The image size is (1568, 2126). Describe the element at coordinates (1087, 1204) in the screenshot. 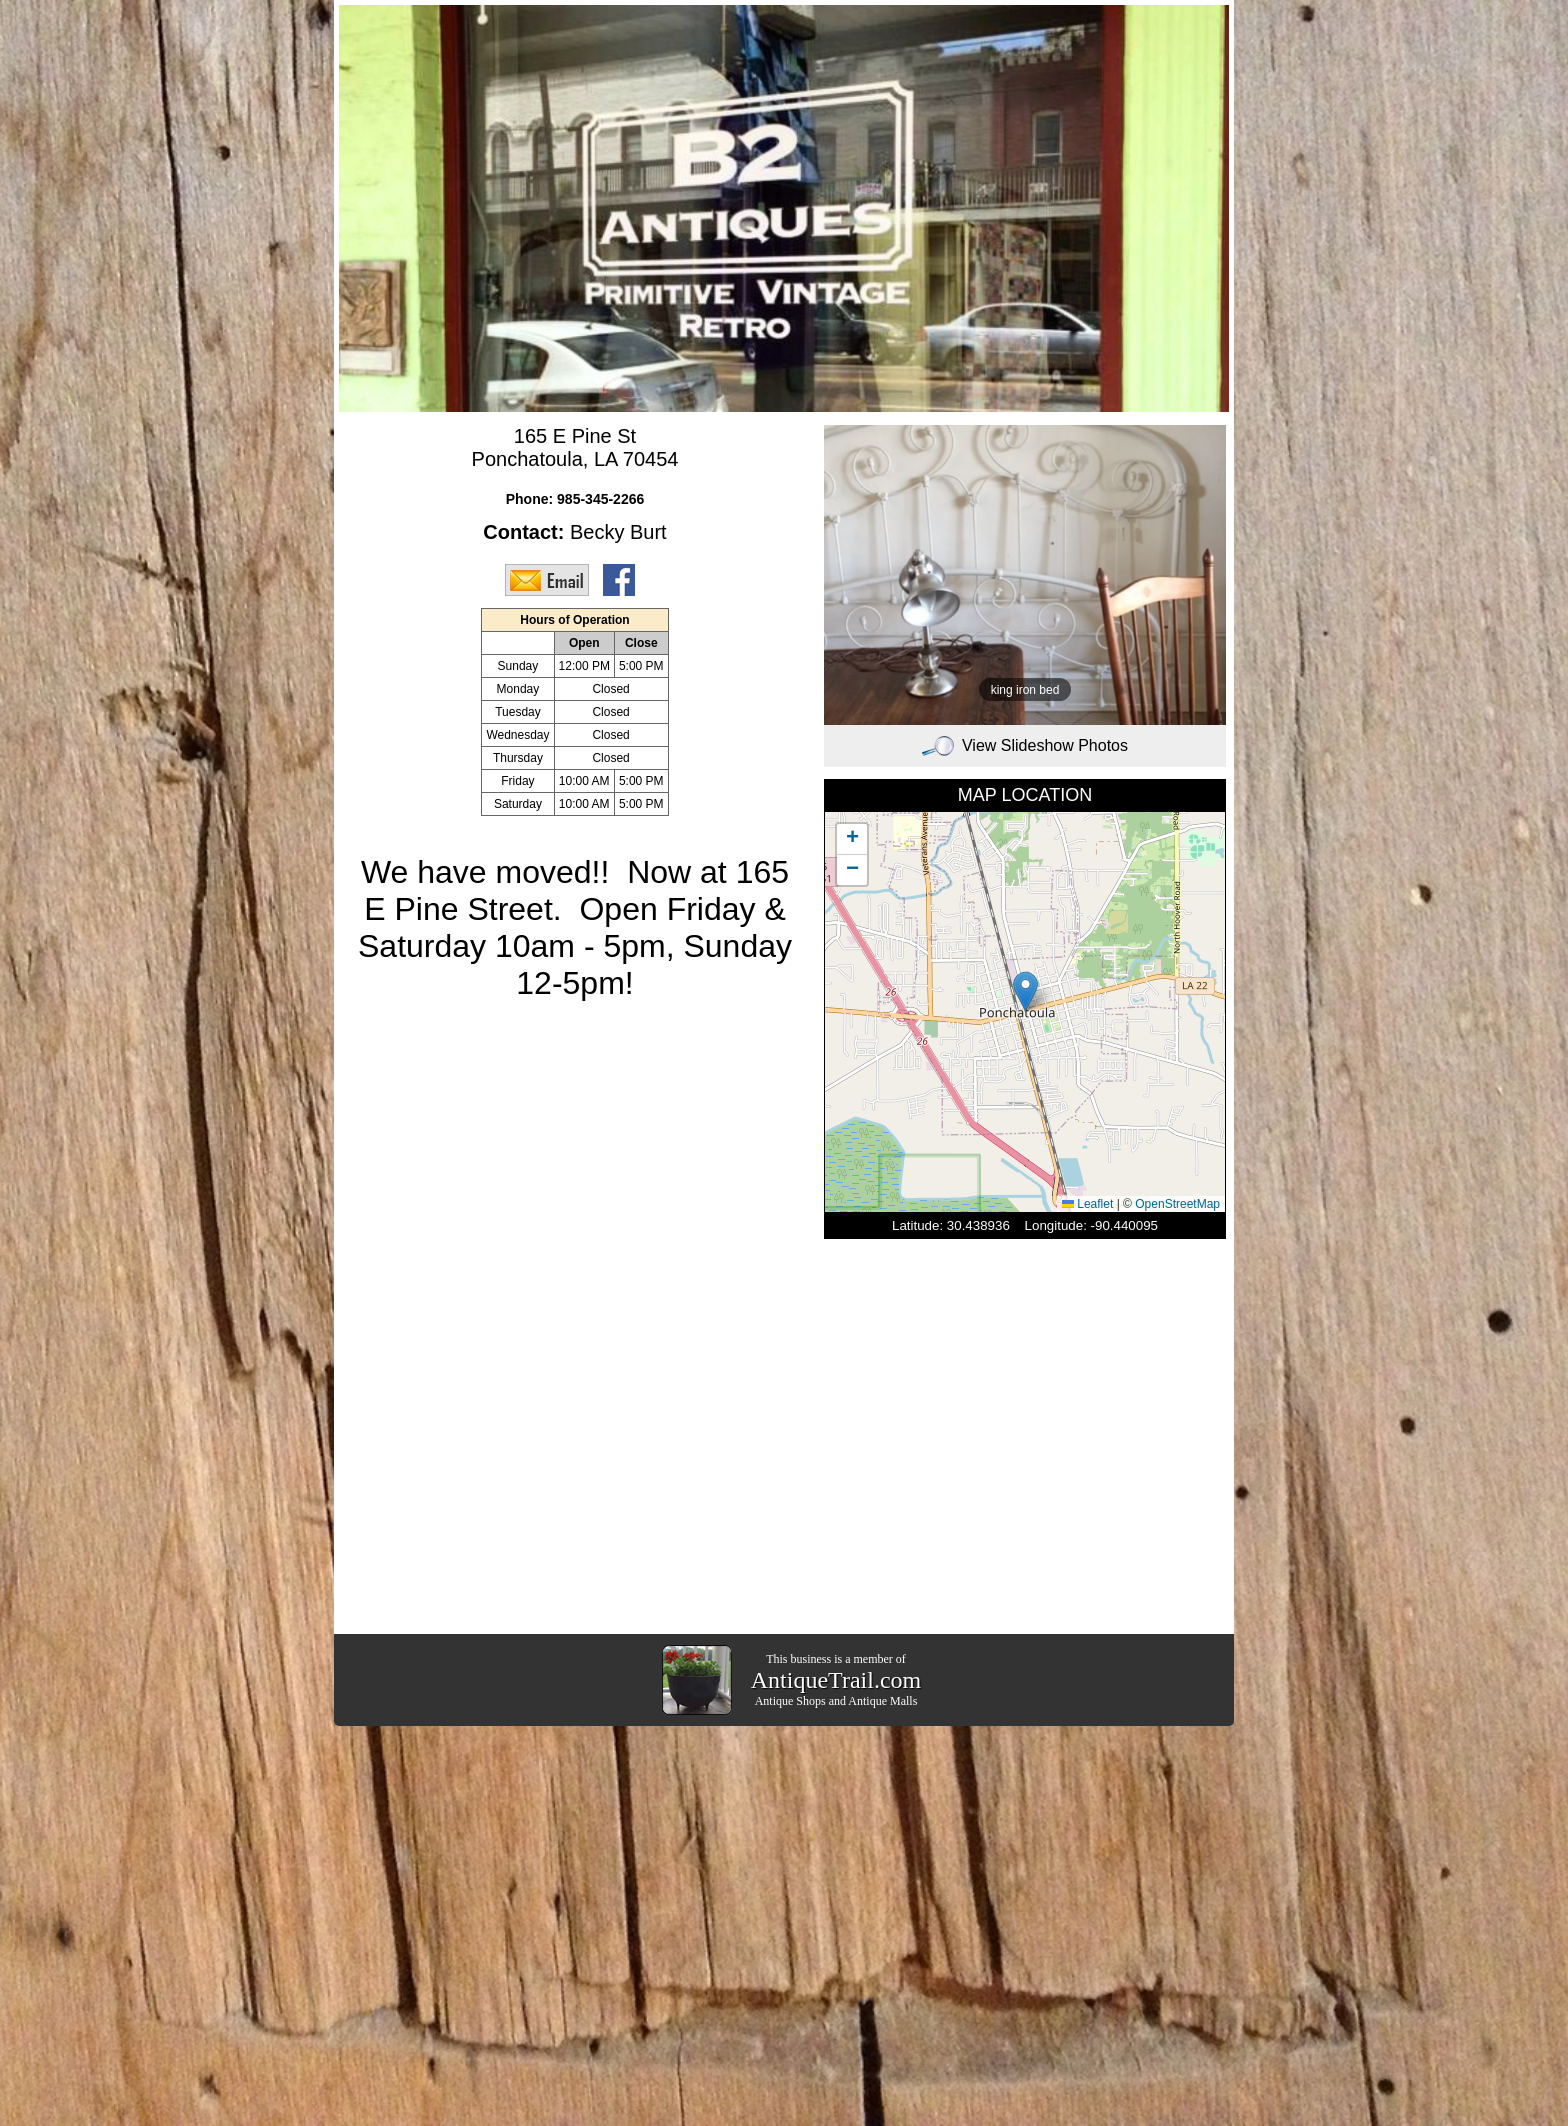

I see `Leaflet` at that location.